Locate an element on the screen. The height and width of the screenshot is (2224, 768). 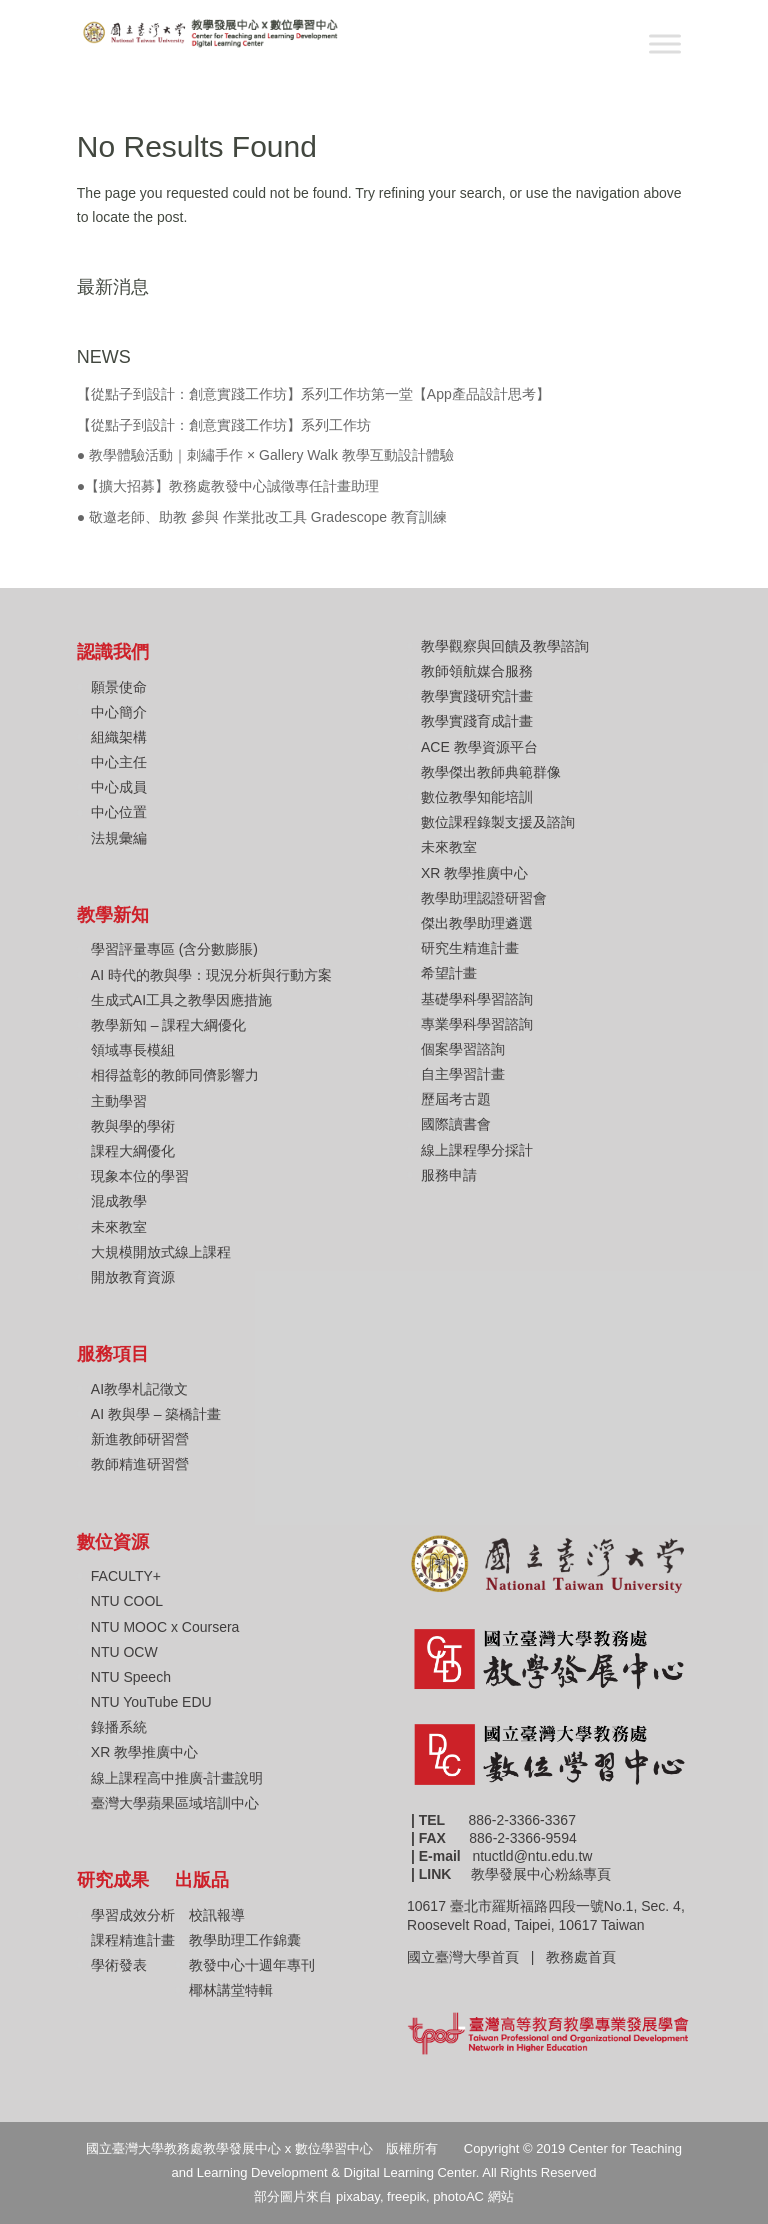
開放教育資源 is located at coordinates (133, 1277).